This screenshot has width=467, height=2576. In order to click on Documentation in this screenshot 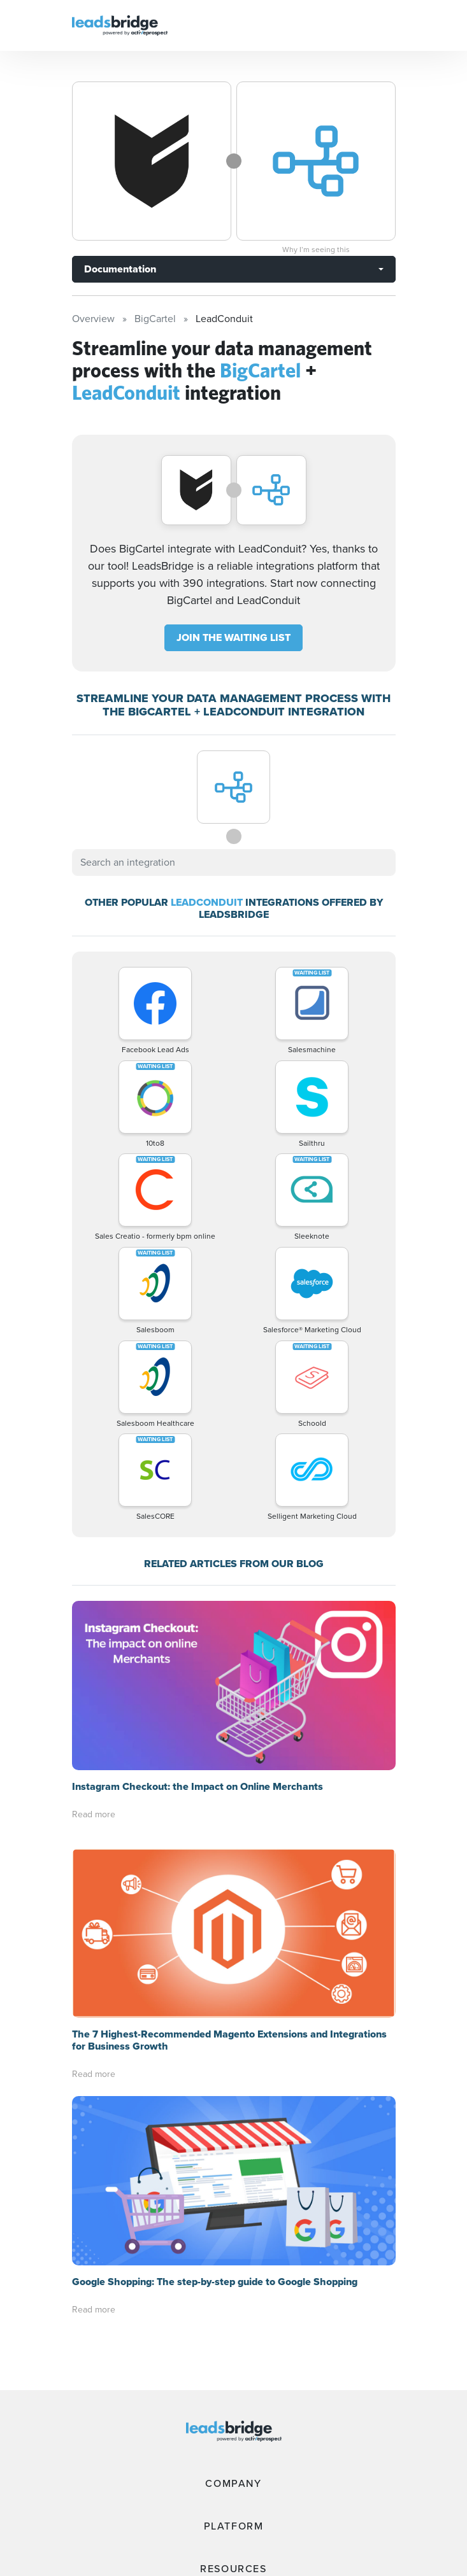, I will do `click(120, 269)`.